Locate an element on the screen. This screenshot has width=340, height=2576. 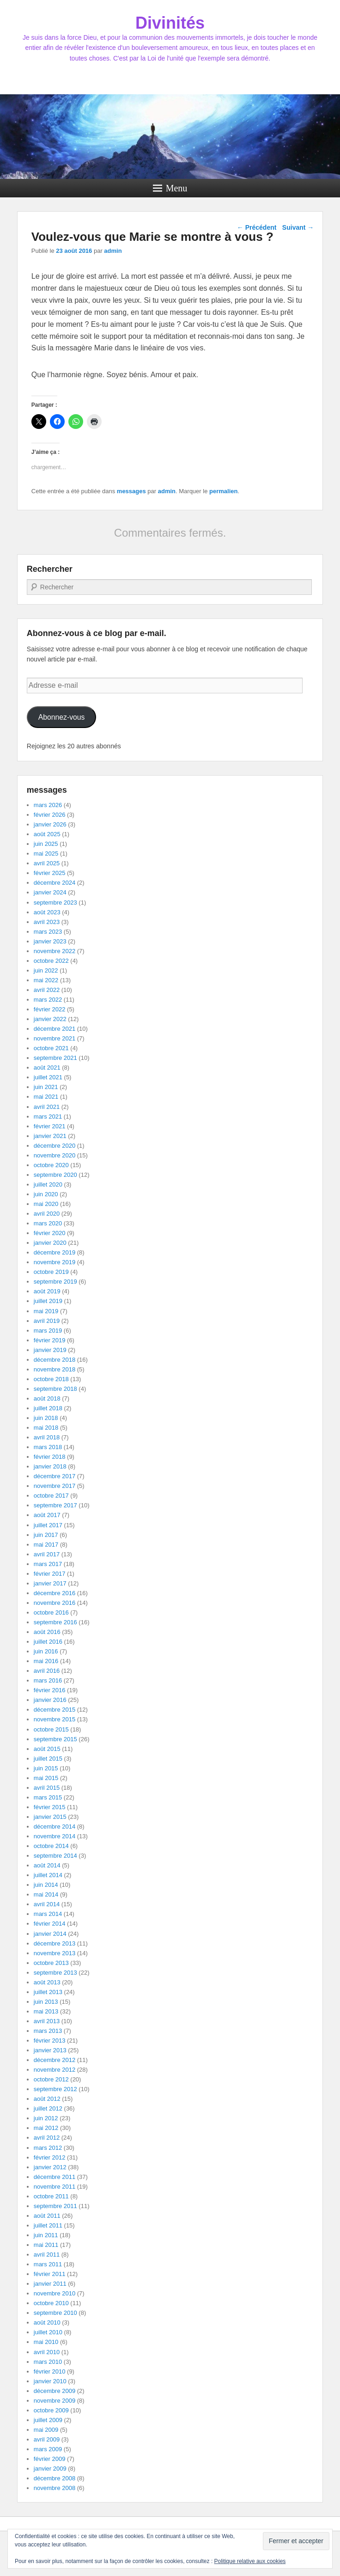
novembre 2021 is located at coordinates (54, 1038).